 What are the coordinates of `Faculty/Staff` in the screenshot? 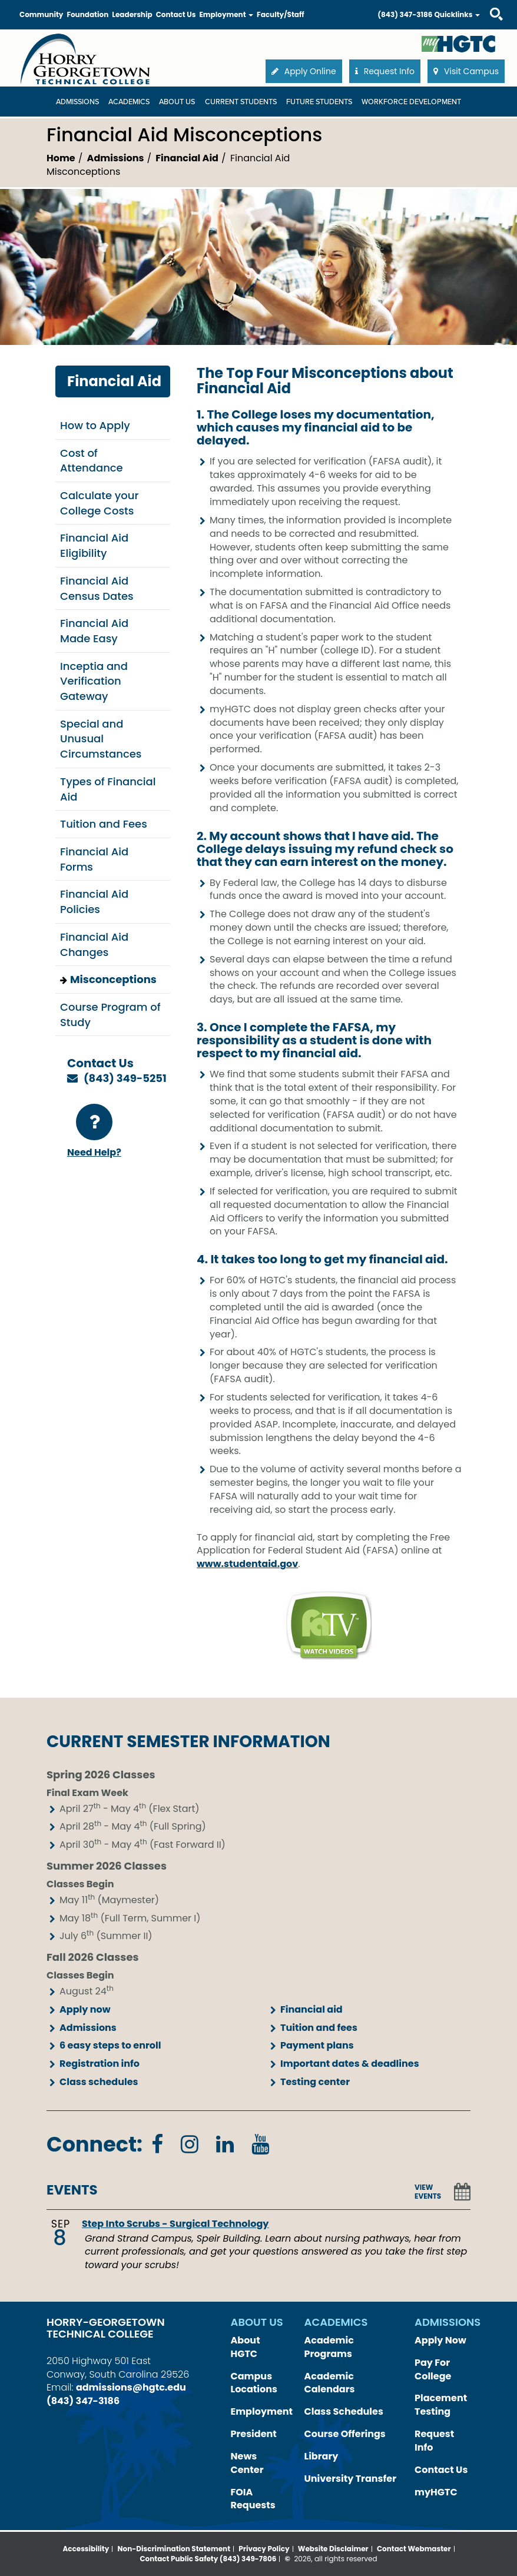 It's located at (280, 14).